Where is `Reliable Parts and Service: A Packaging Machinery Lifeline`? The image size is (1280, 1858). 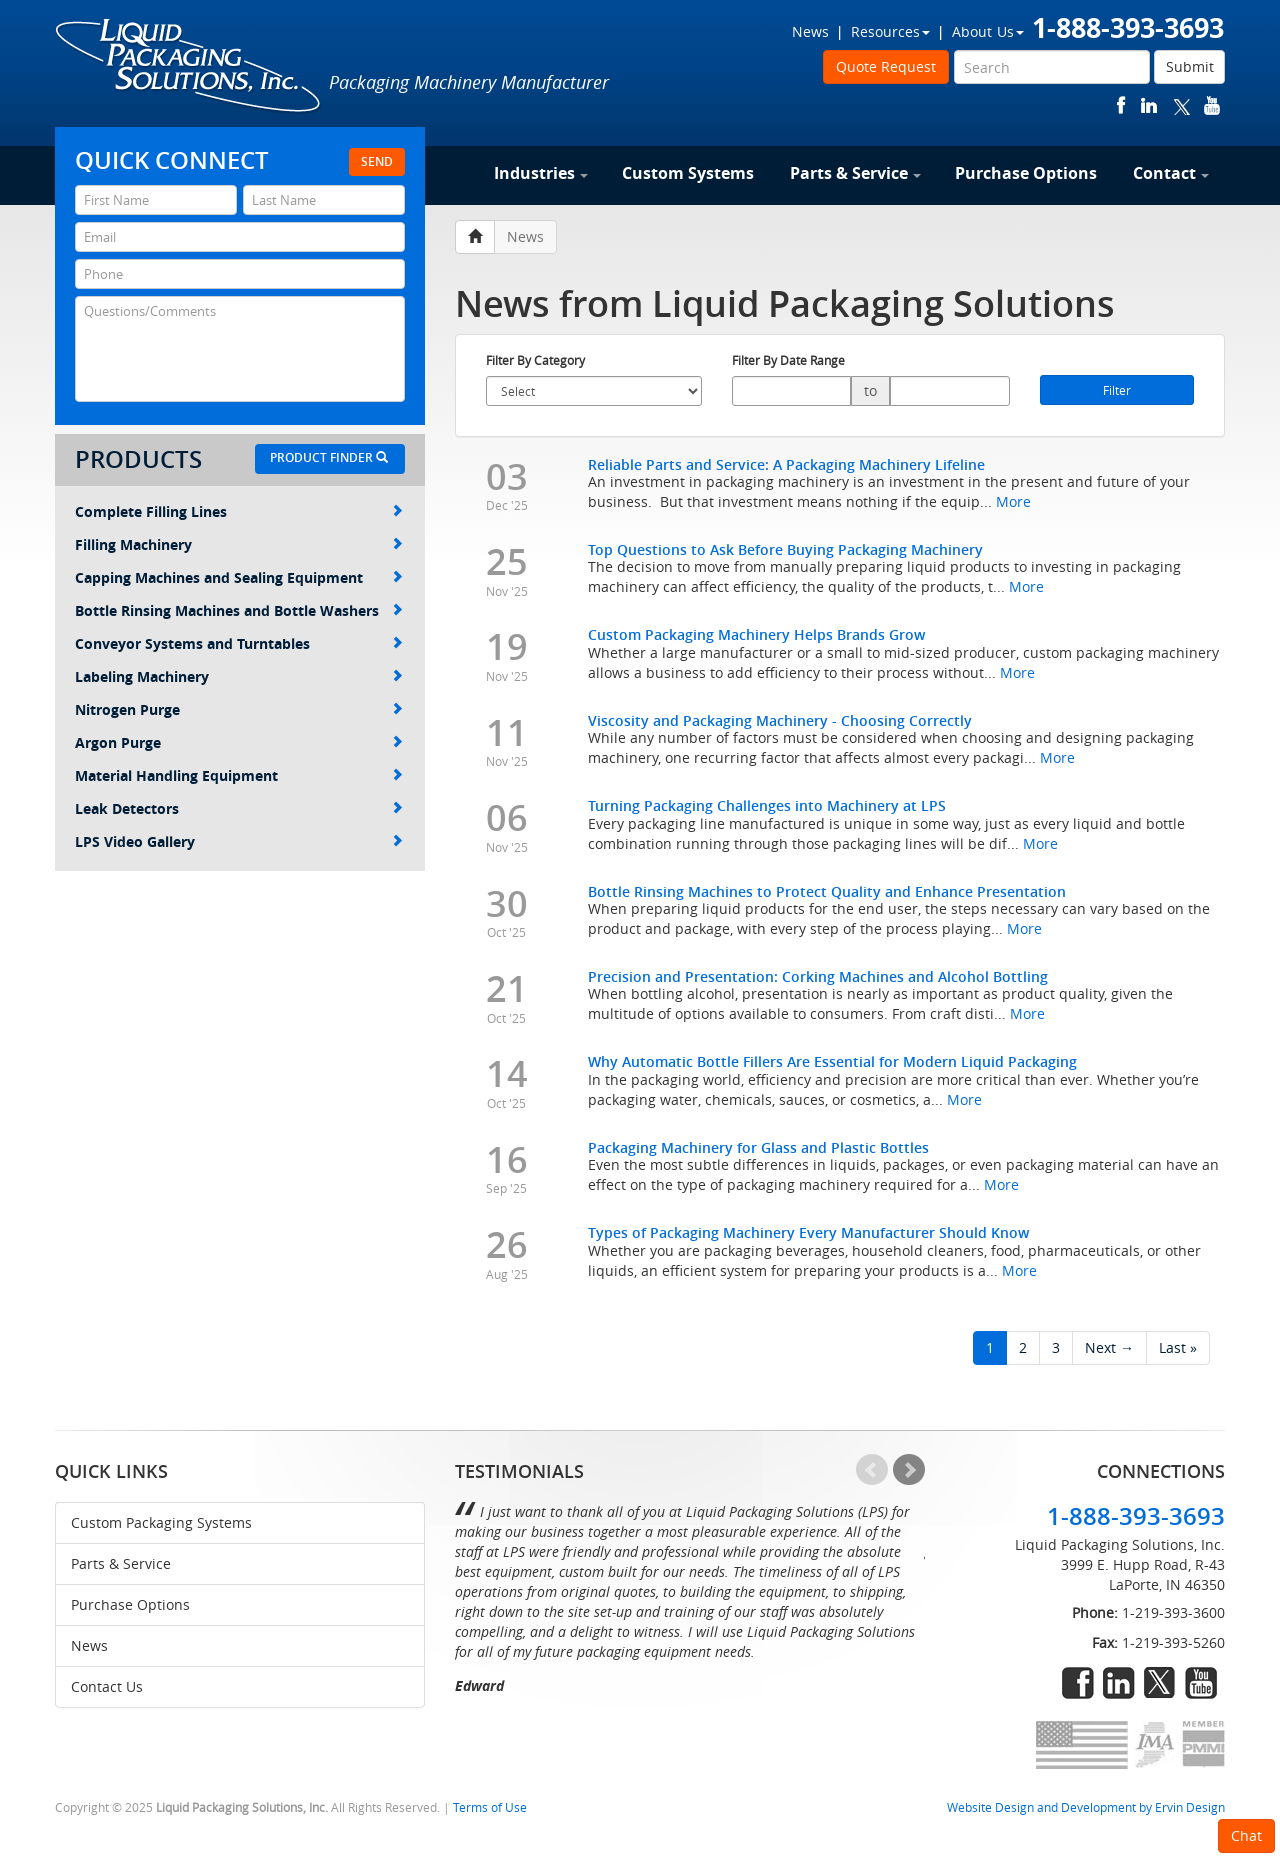
Reliable Parts and Service: A Packaging Machinery Lifeline is located at coordinates (786, 464).